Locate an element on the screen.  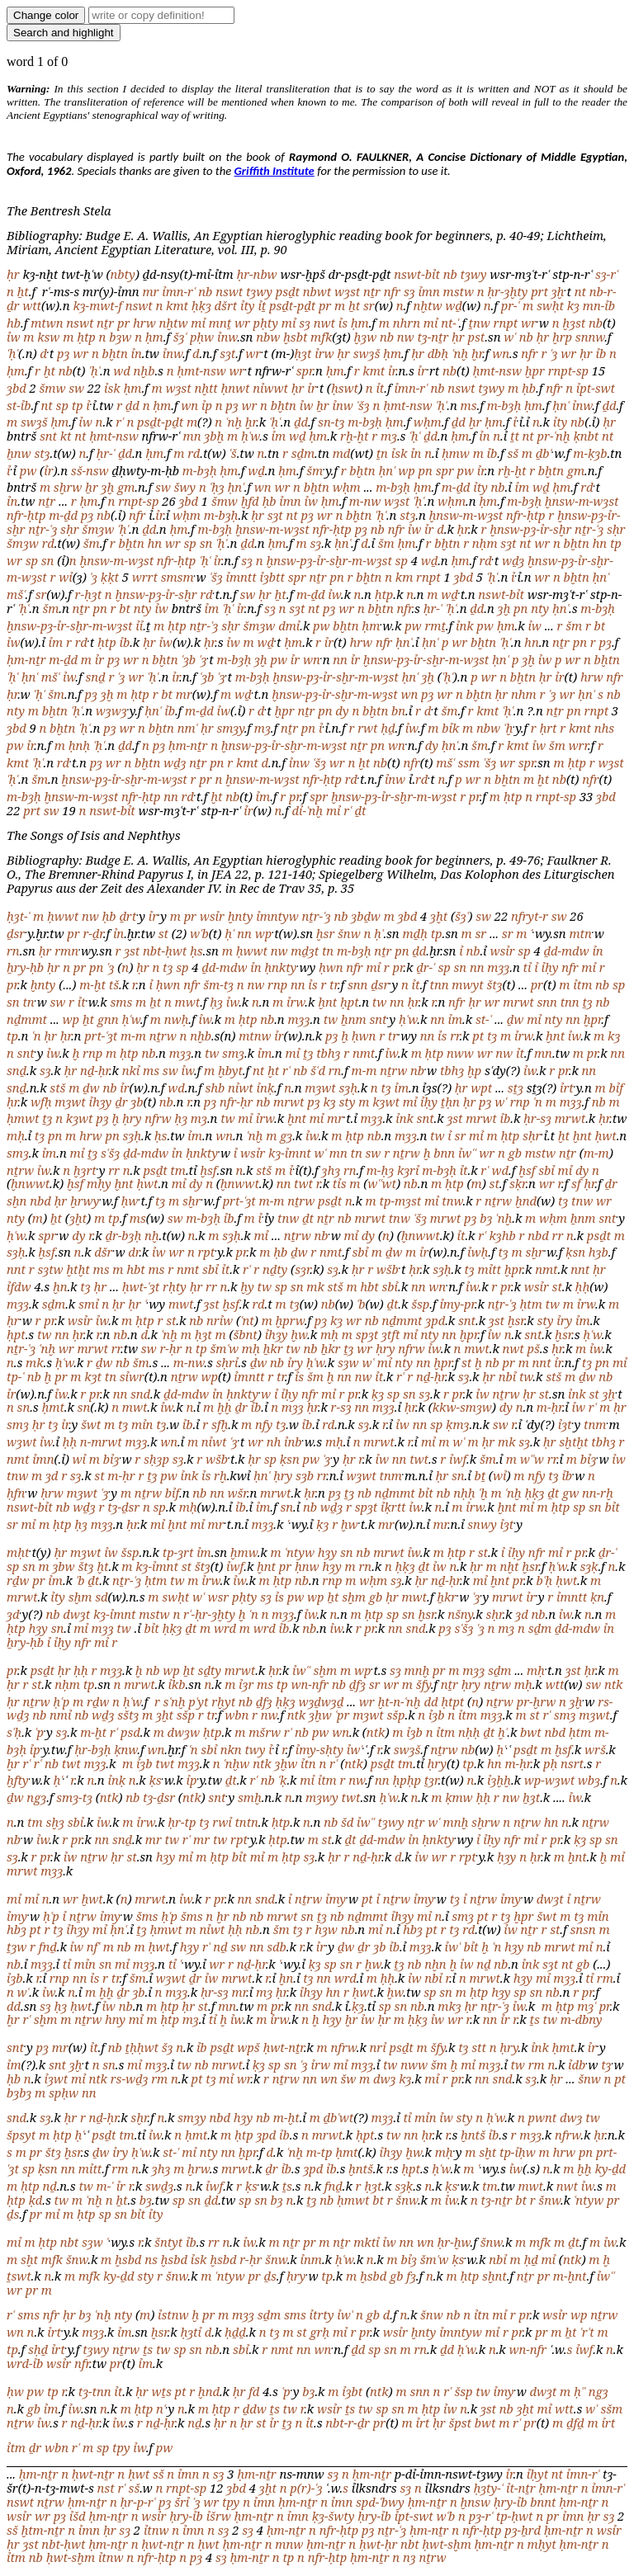
sbỉ is located at coordinates (546, 1170).